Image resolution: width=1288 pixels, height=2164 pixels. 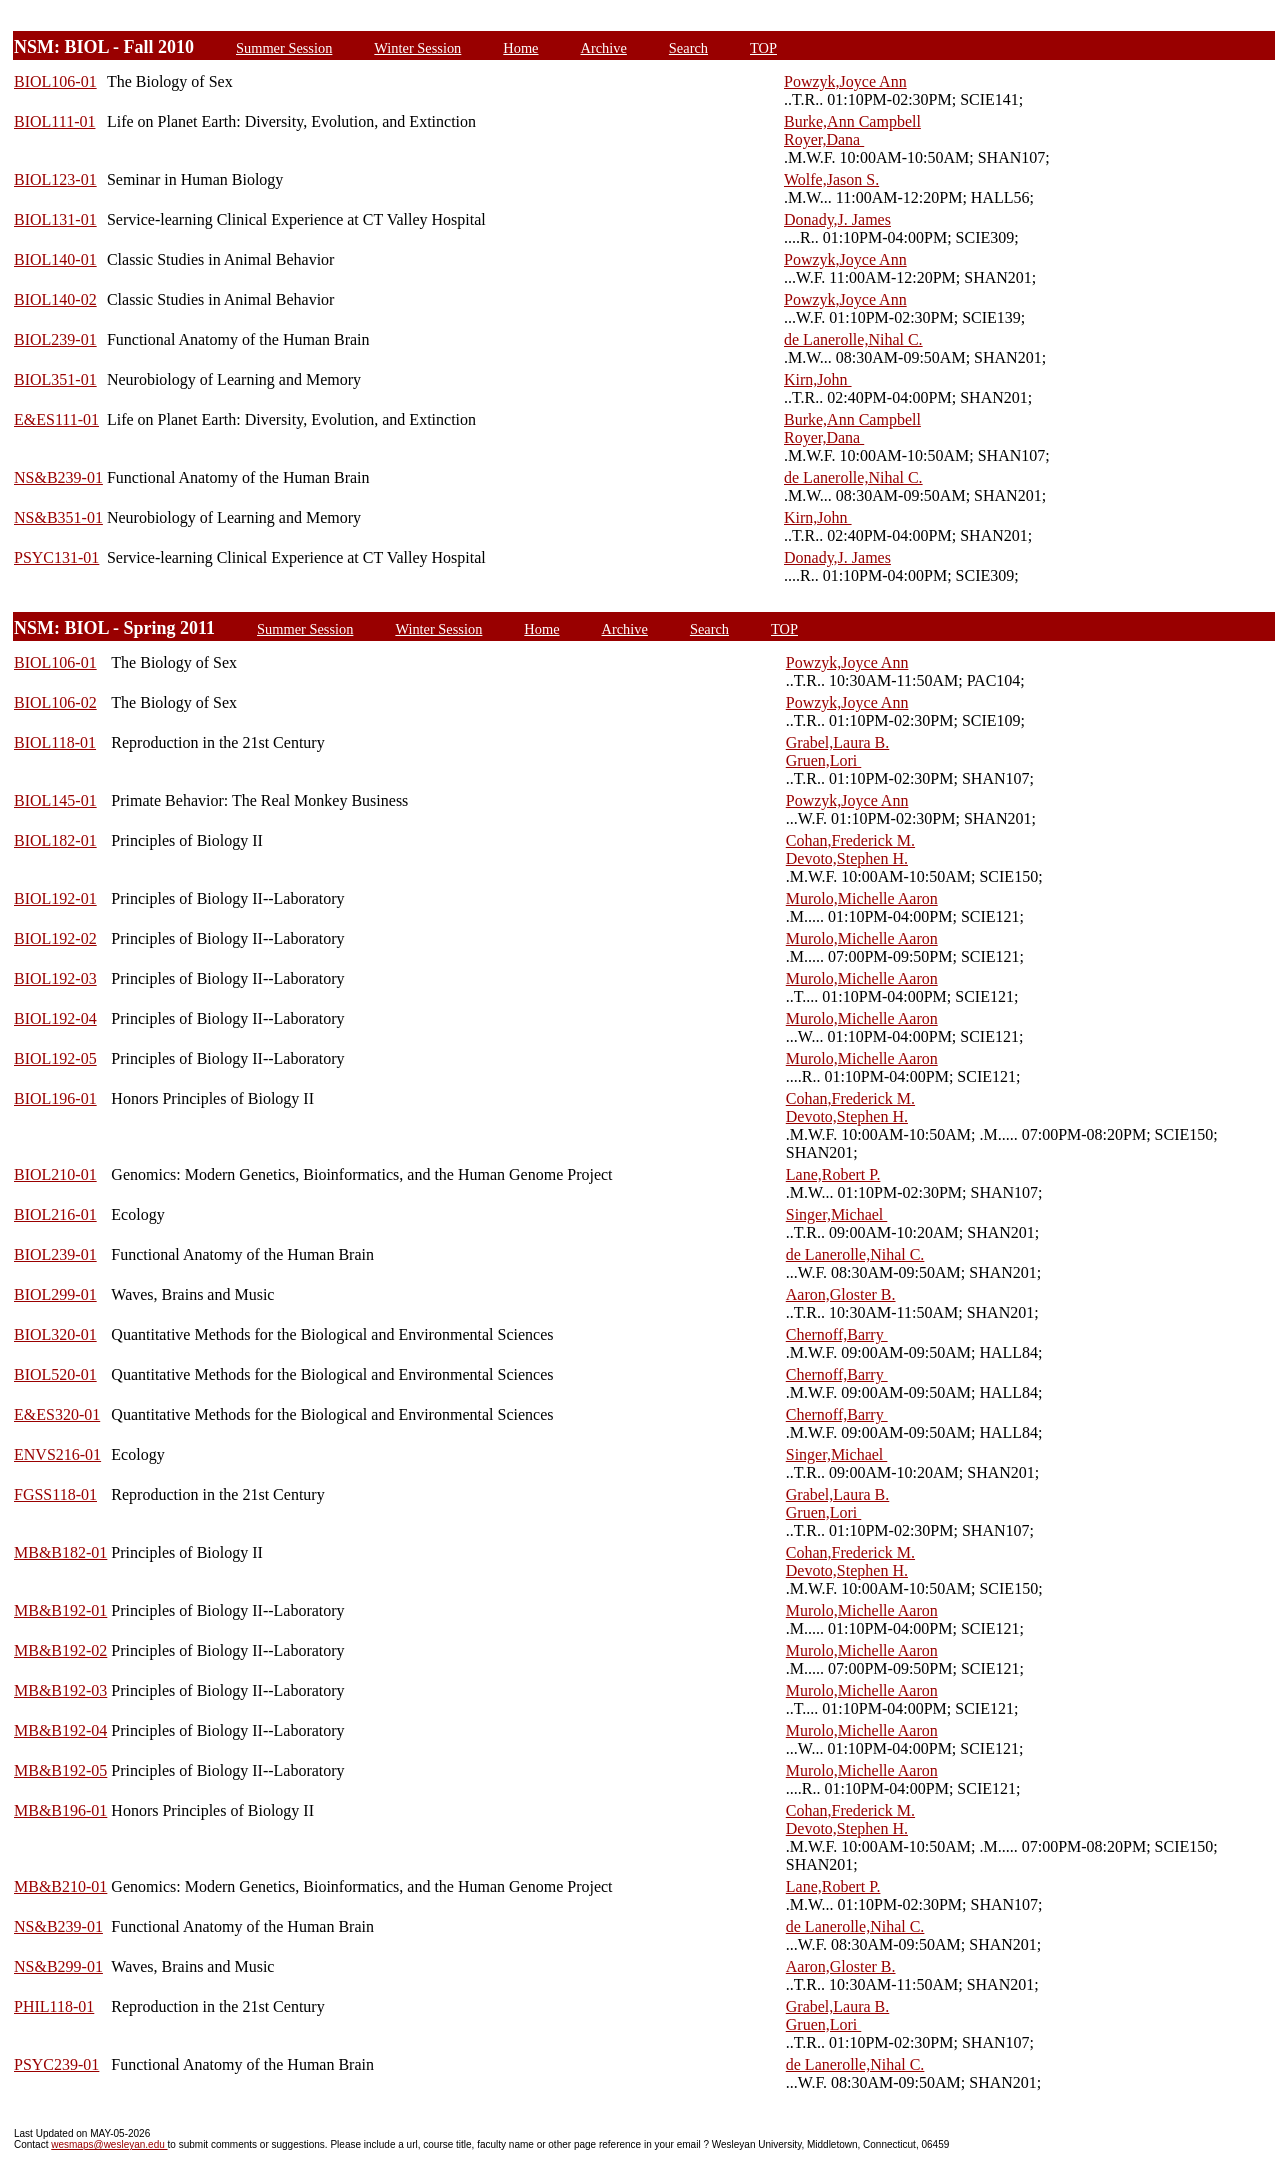 I want to click on Devoto,Stephen H., so click(x=847, y=858).